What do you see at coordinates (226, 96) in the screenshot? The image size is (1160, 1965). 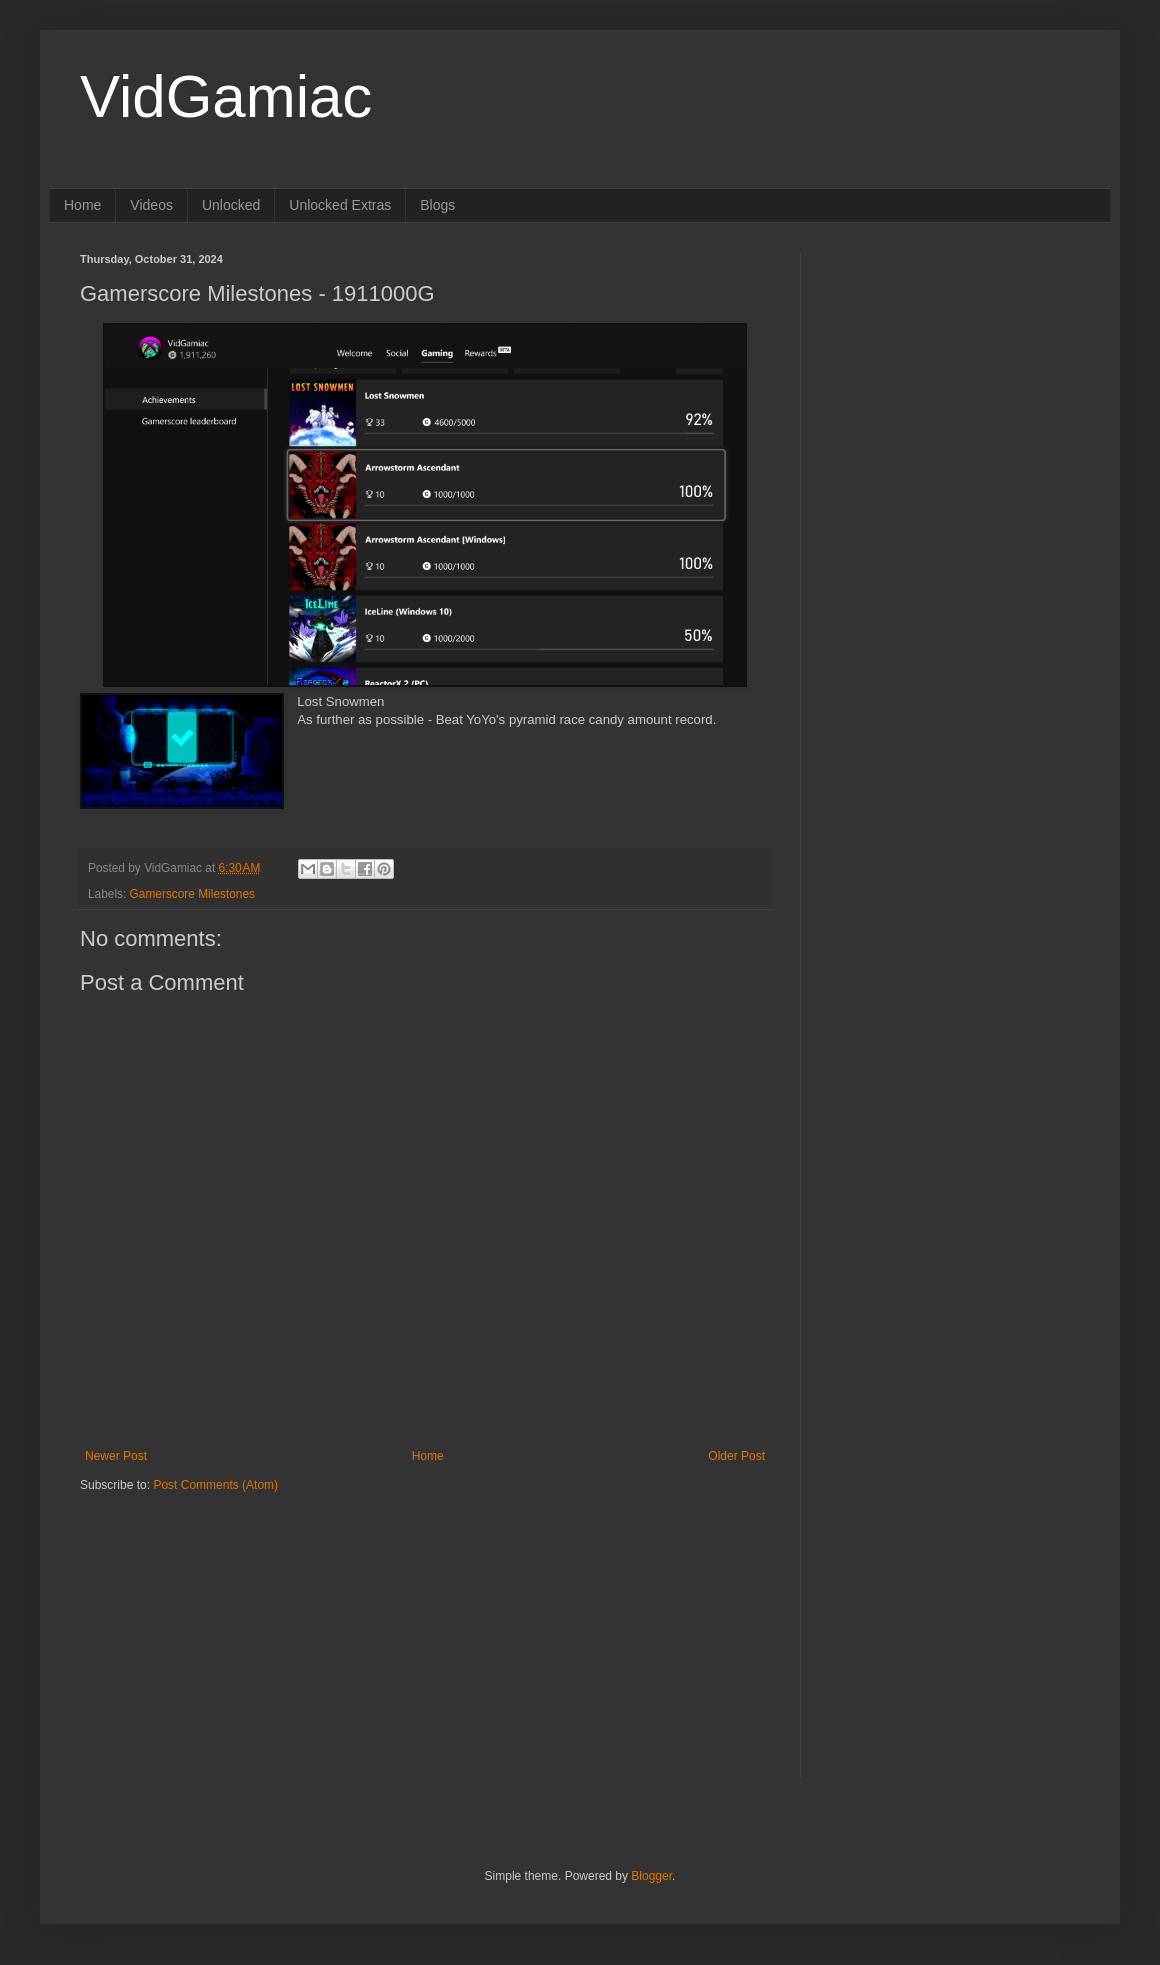 I see `VidGamiac` at bounding box center [226, 96].